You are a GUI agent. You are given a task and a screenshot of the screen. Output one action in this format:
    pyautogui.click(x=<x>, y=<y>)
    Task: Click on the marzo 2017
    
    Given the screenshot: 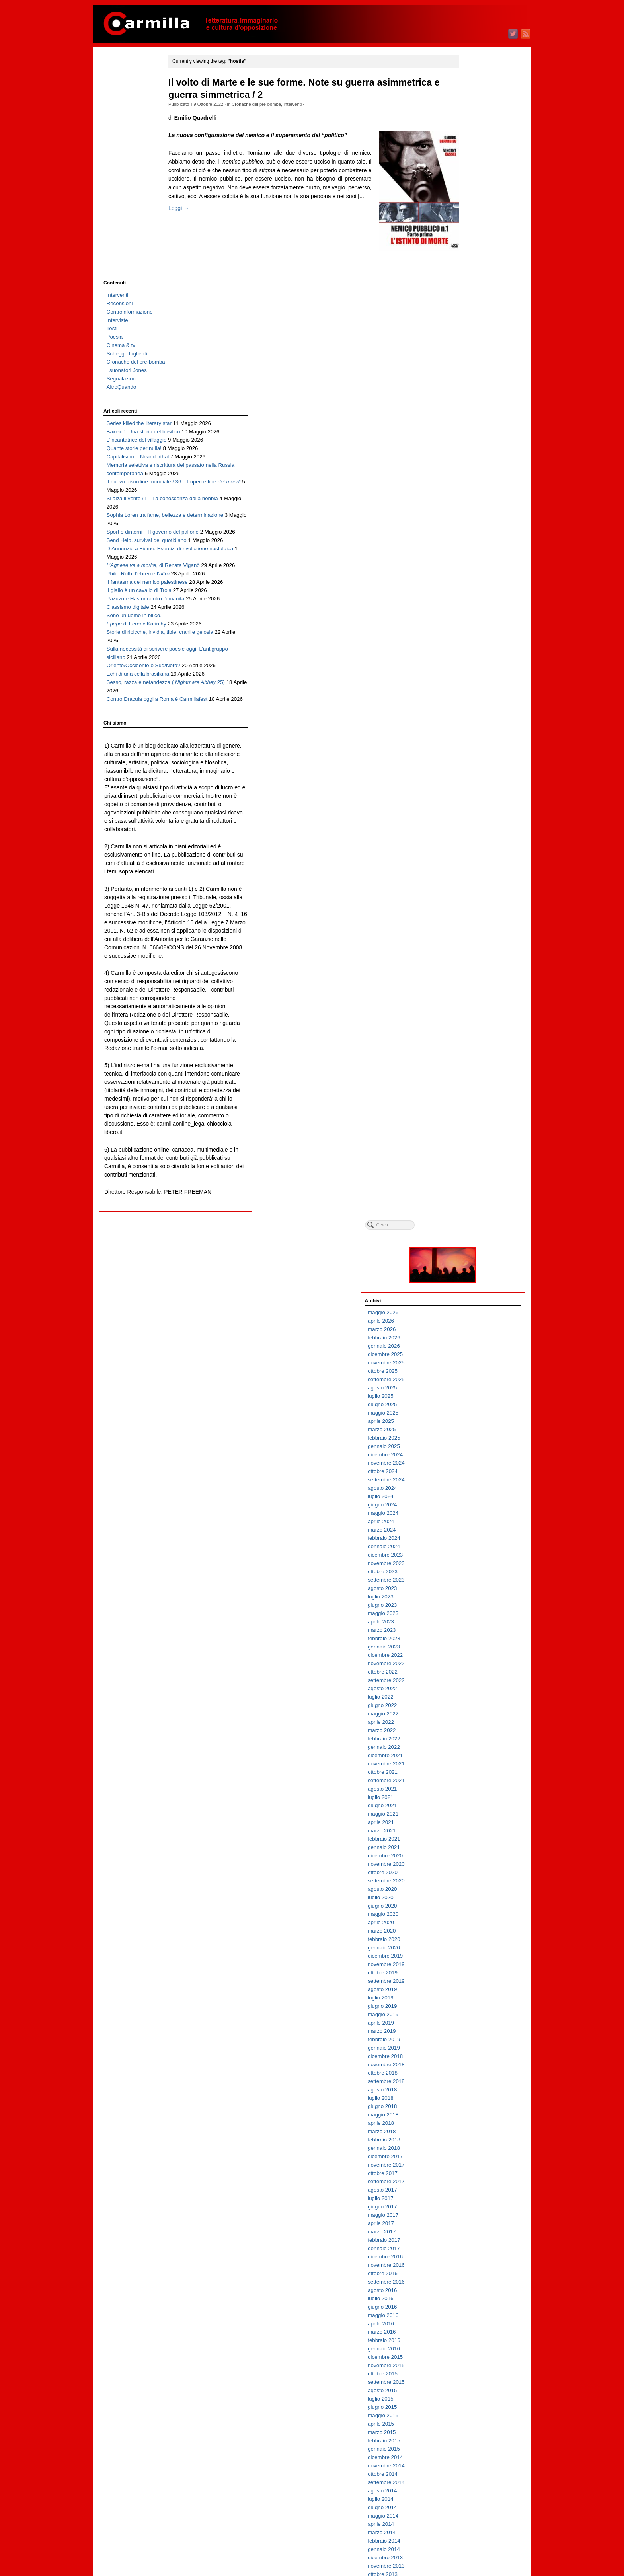 What is the action you would take?
    pyautogui.click(x=469, y=1074)
    